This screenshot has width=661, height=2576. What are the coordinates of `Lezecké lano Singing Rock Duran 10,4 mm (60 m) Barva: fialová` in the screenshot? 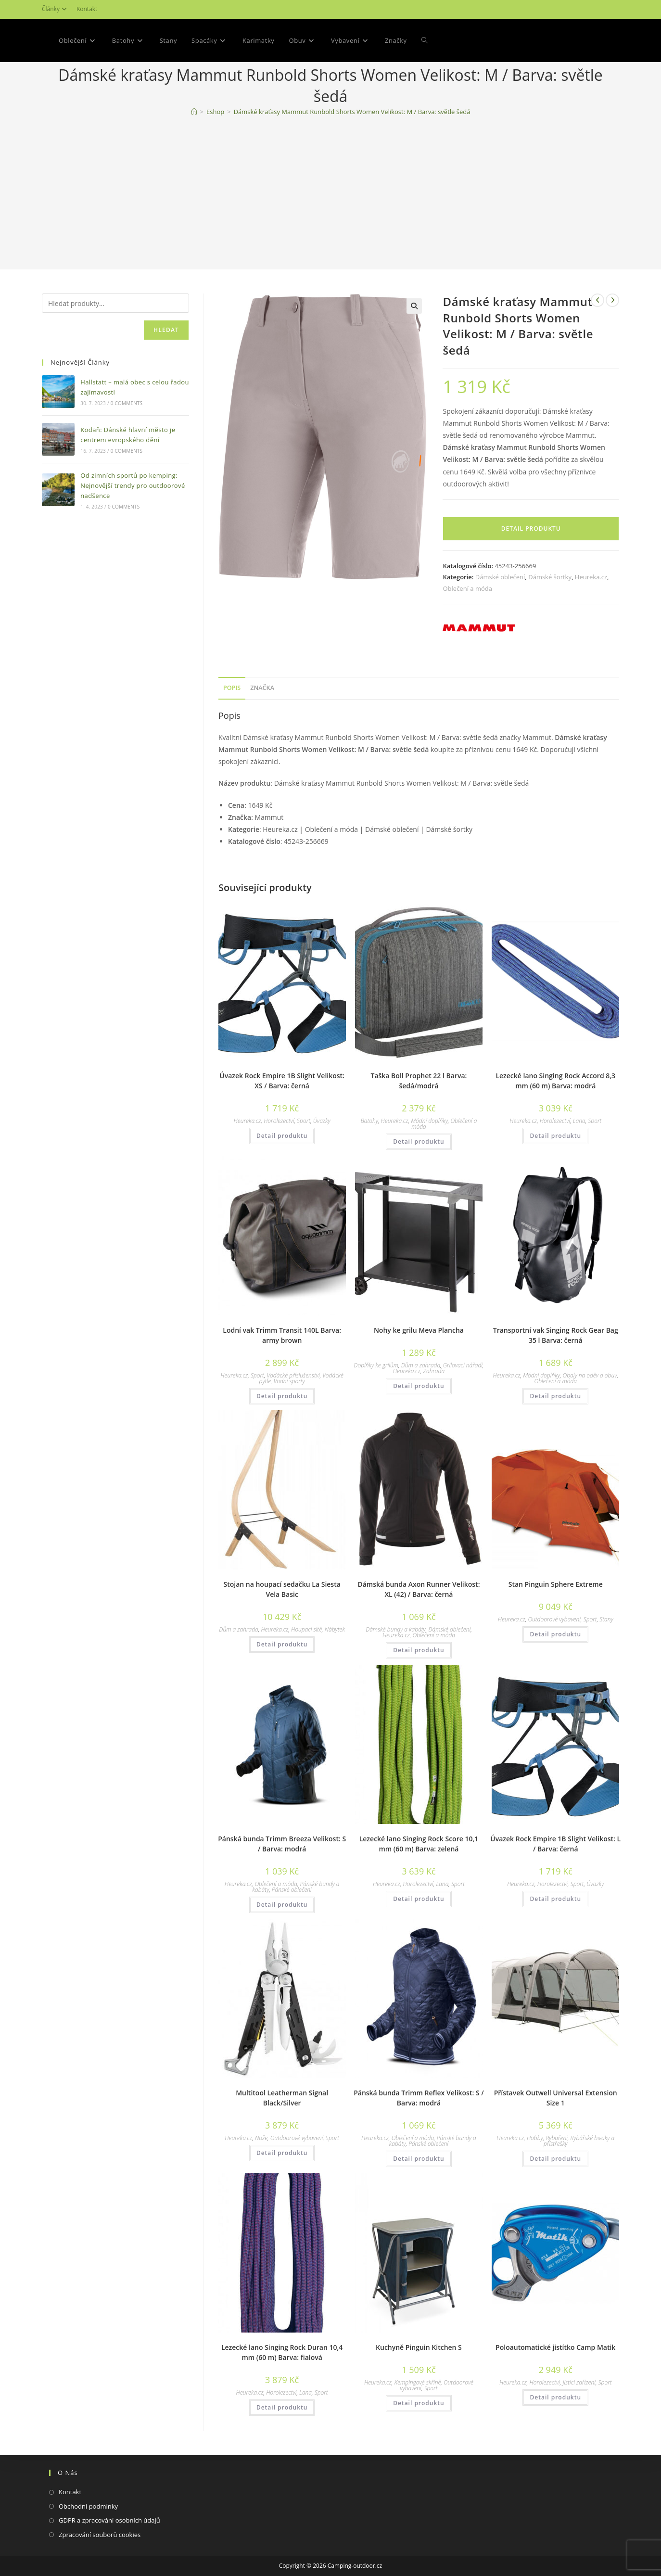 It's located at (282, 2352).